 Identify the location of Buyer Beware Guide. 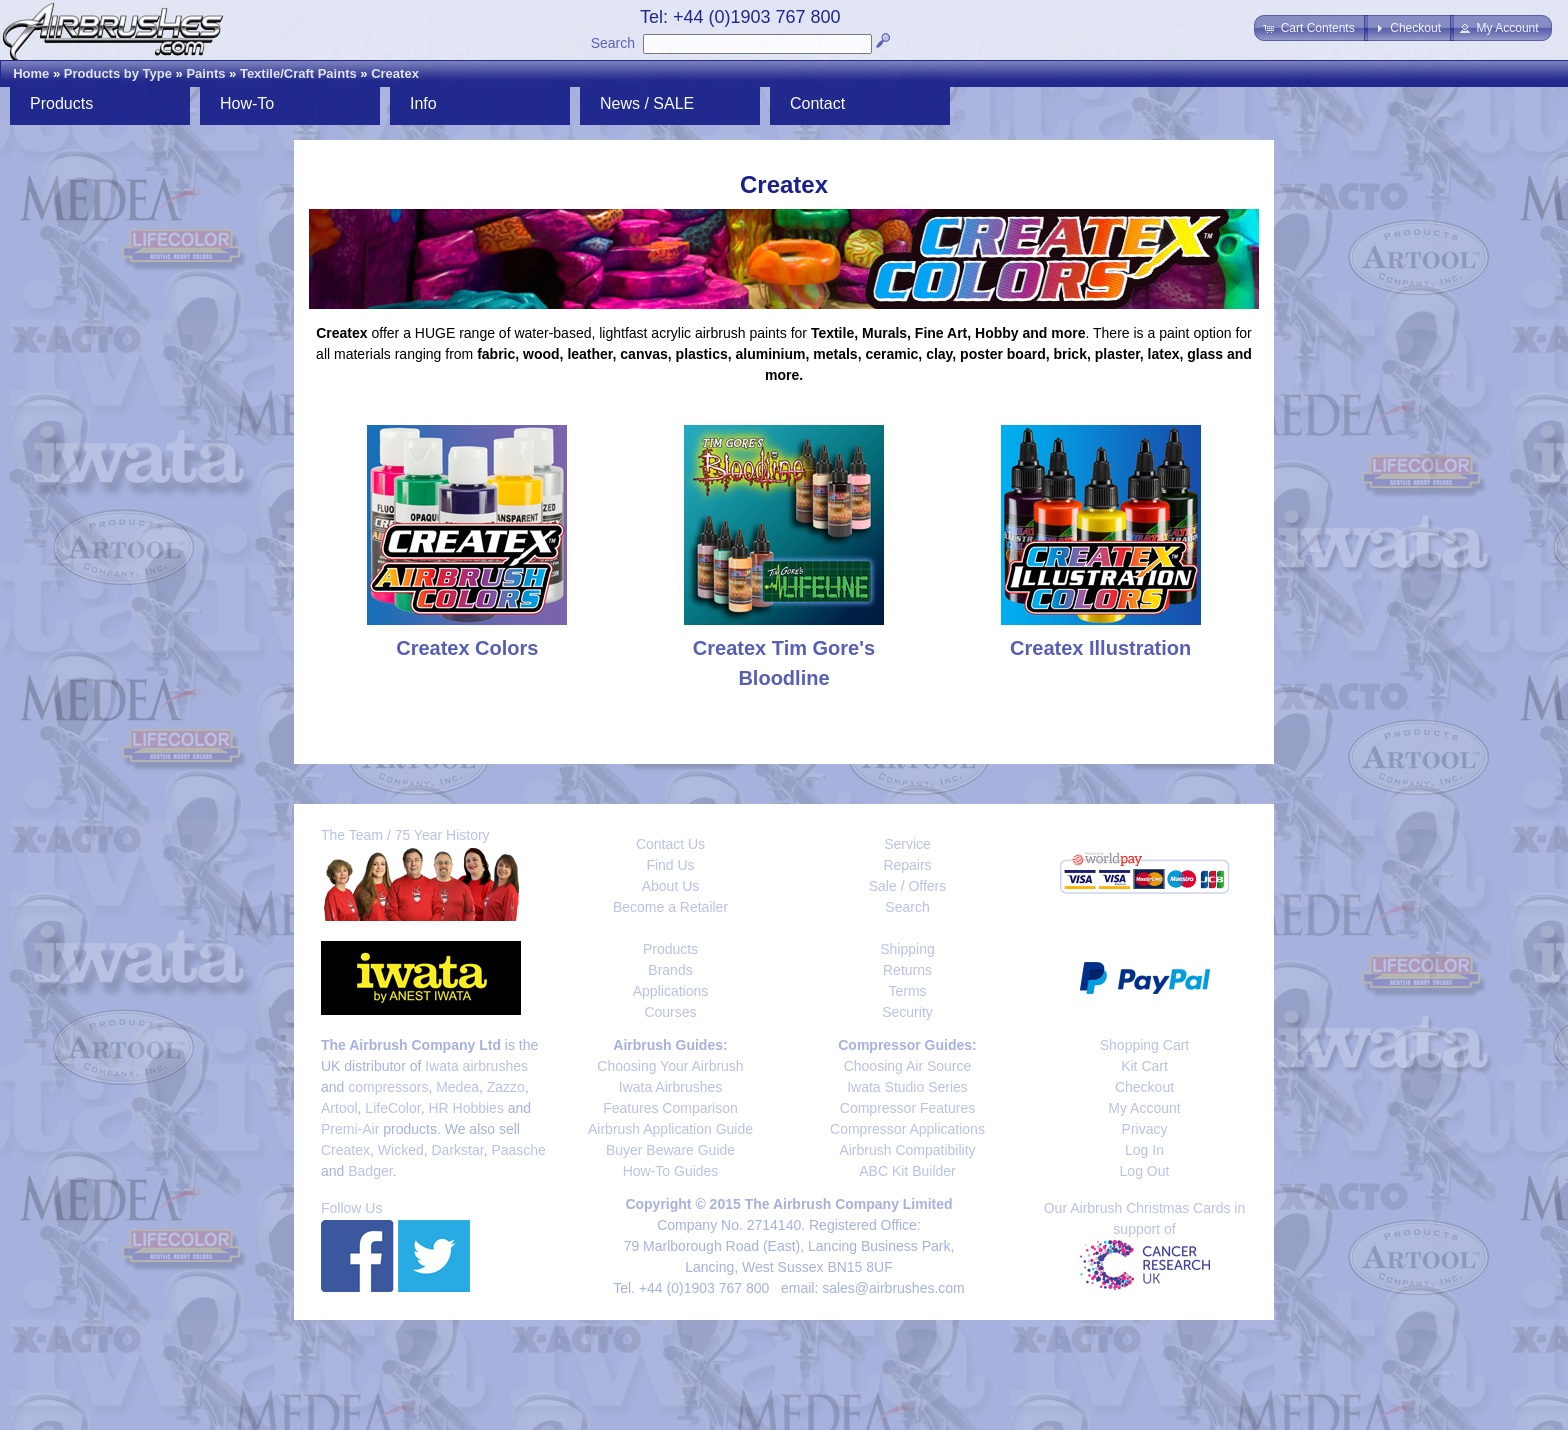
(670, 1150).